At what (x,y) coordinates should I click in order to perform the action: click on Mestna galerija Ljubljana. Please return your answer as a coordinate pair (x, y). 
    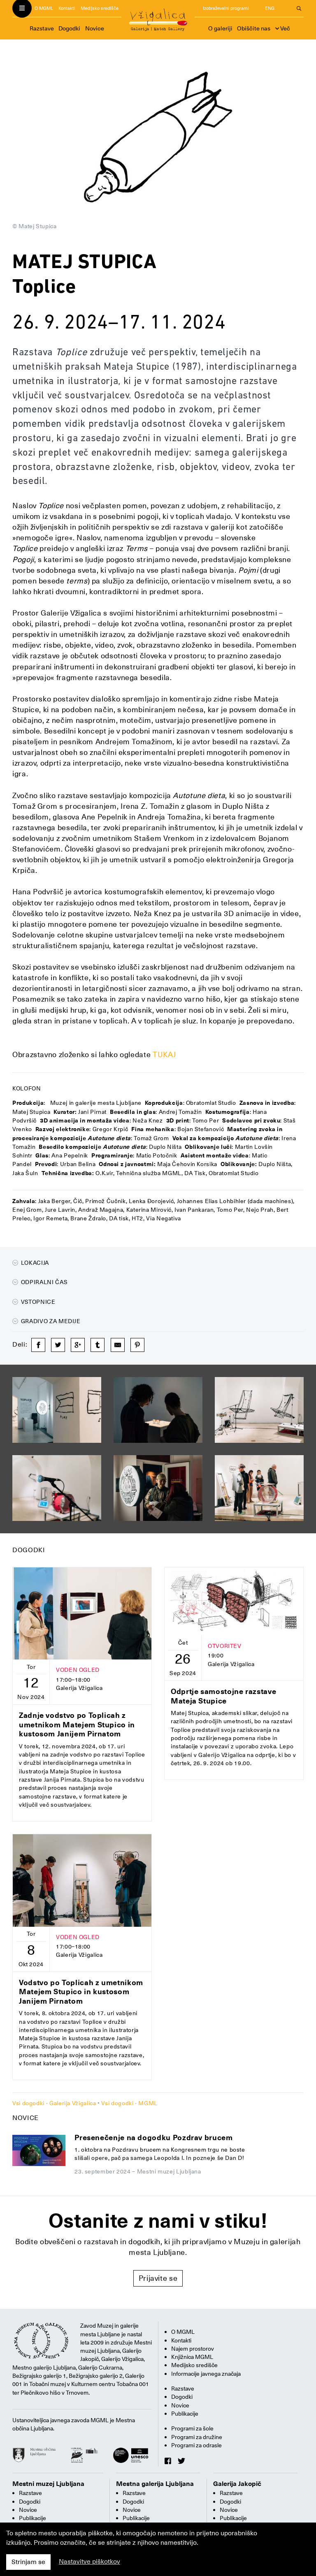
    Looking at the image, I should click on (155, 2484).